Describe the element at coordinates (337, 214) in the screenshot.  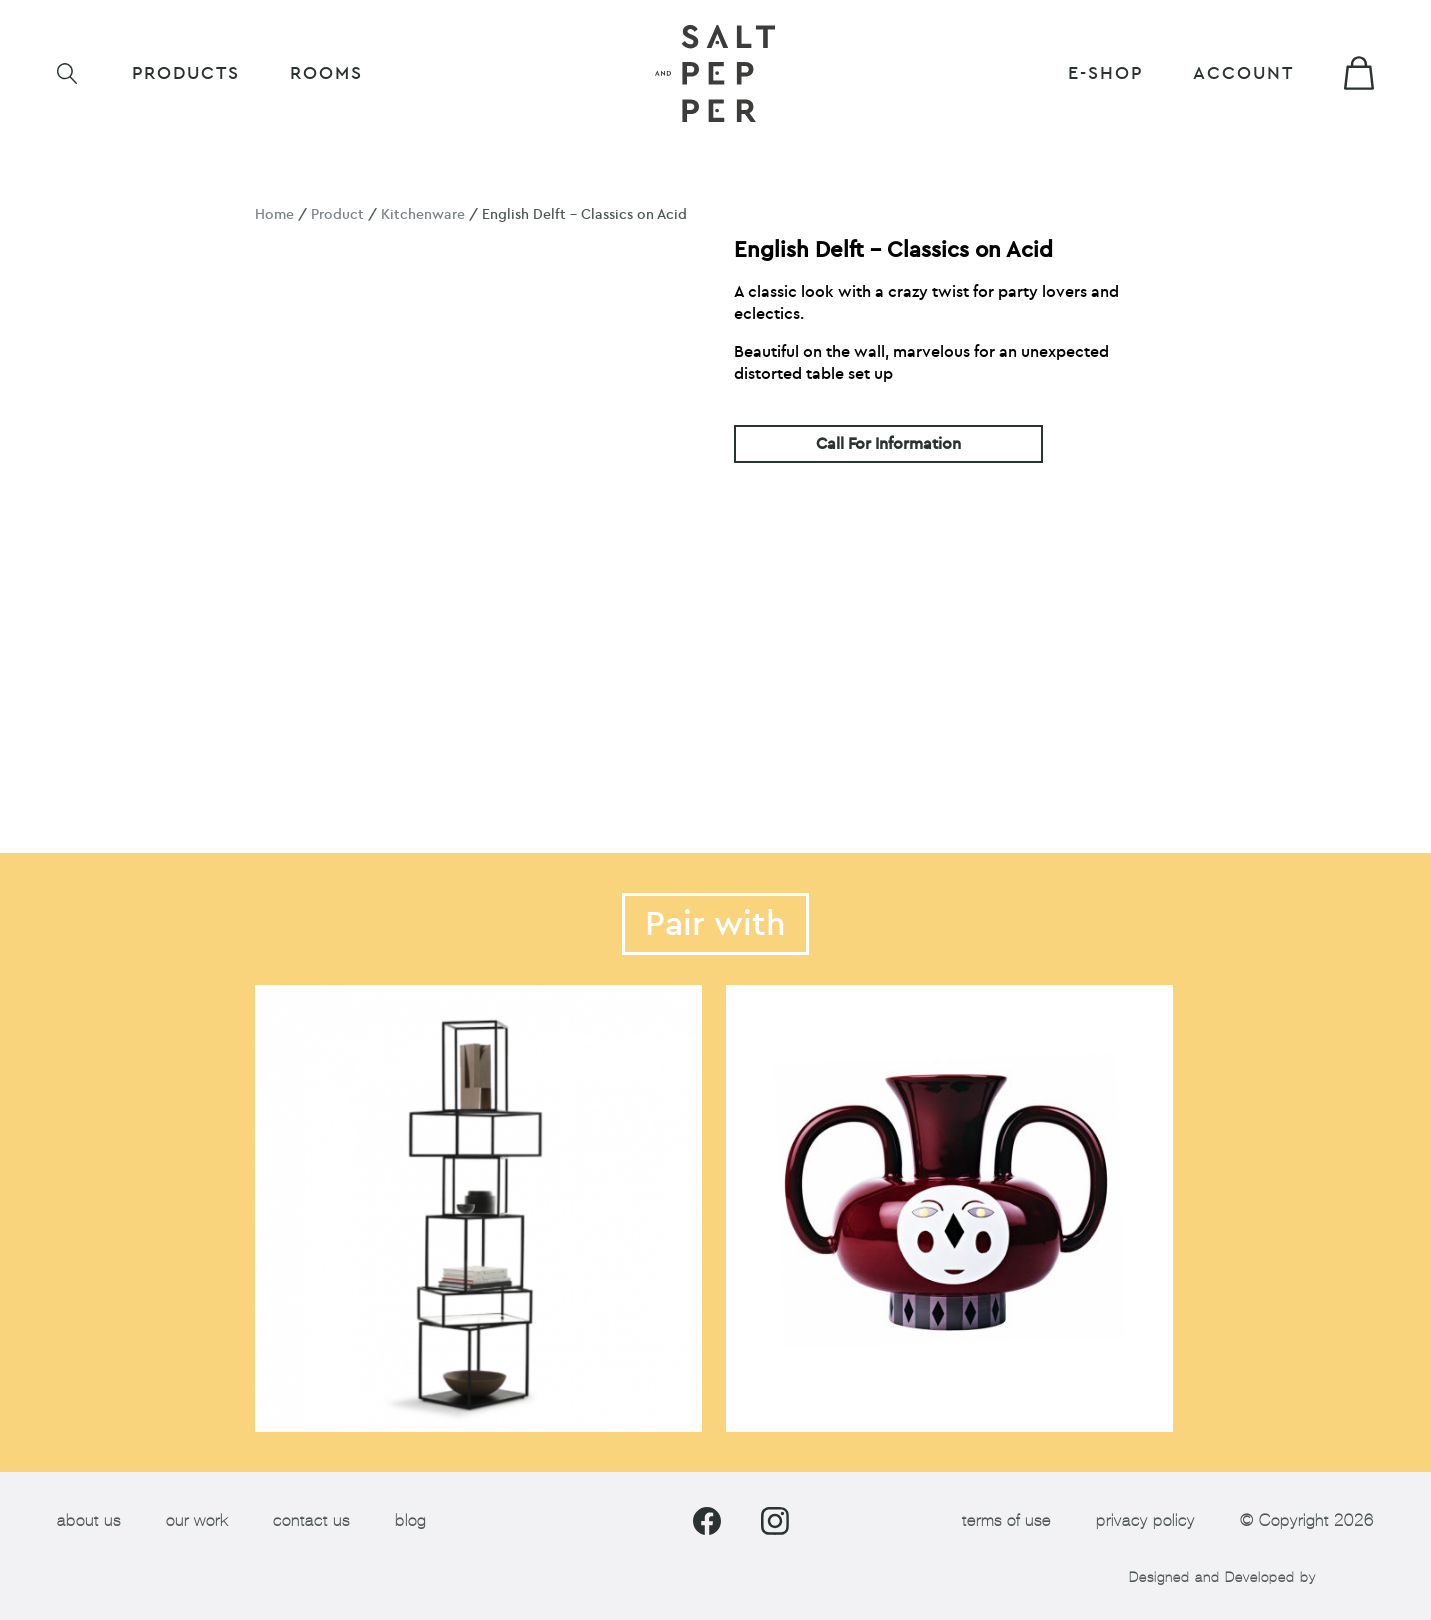
I see `Product` at that location.